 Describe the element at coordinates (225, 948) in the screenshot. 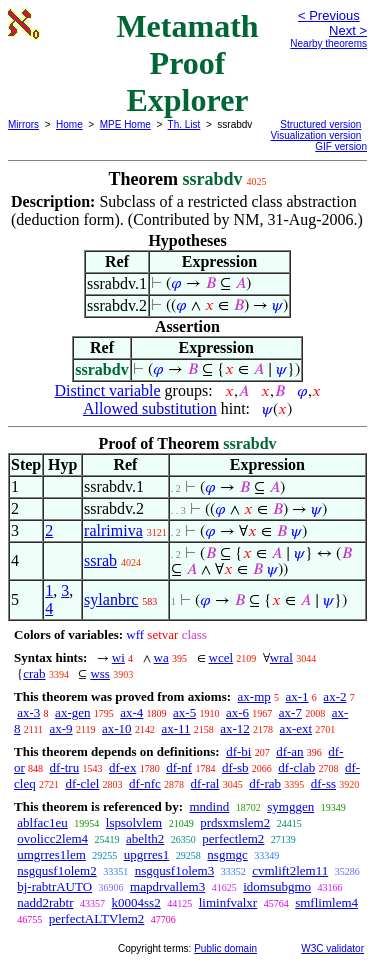

I see `Public domain` at that location.